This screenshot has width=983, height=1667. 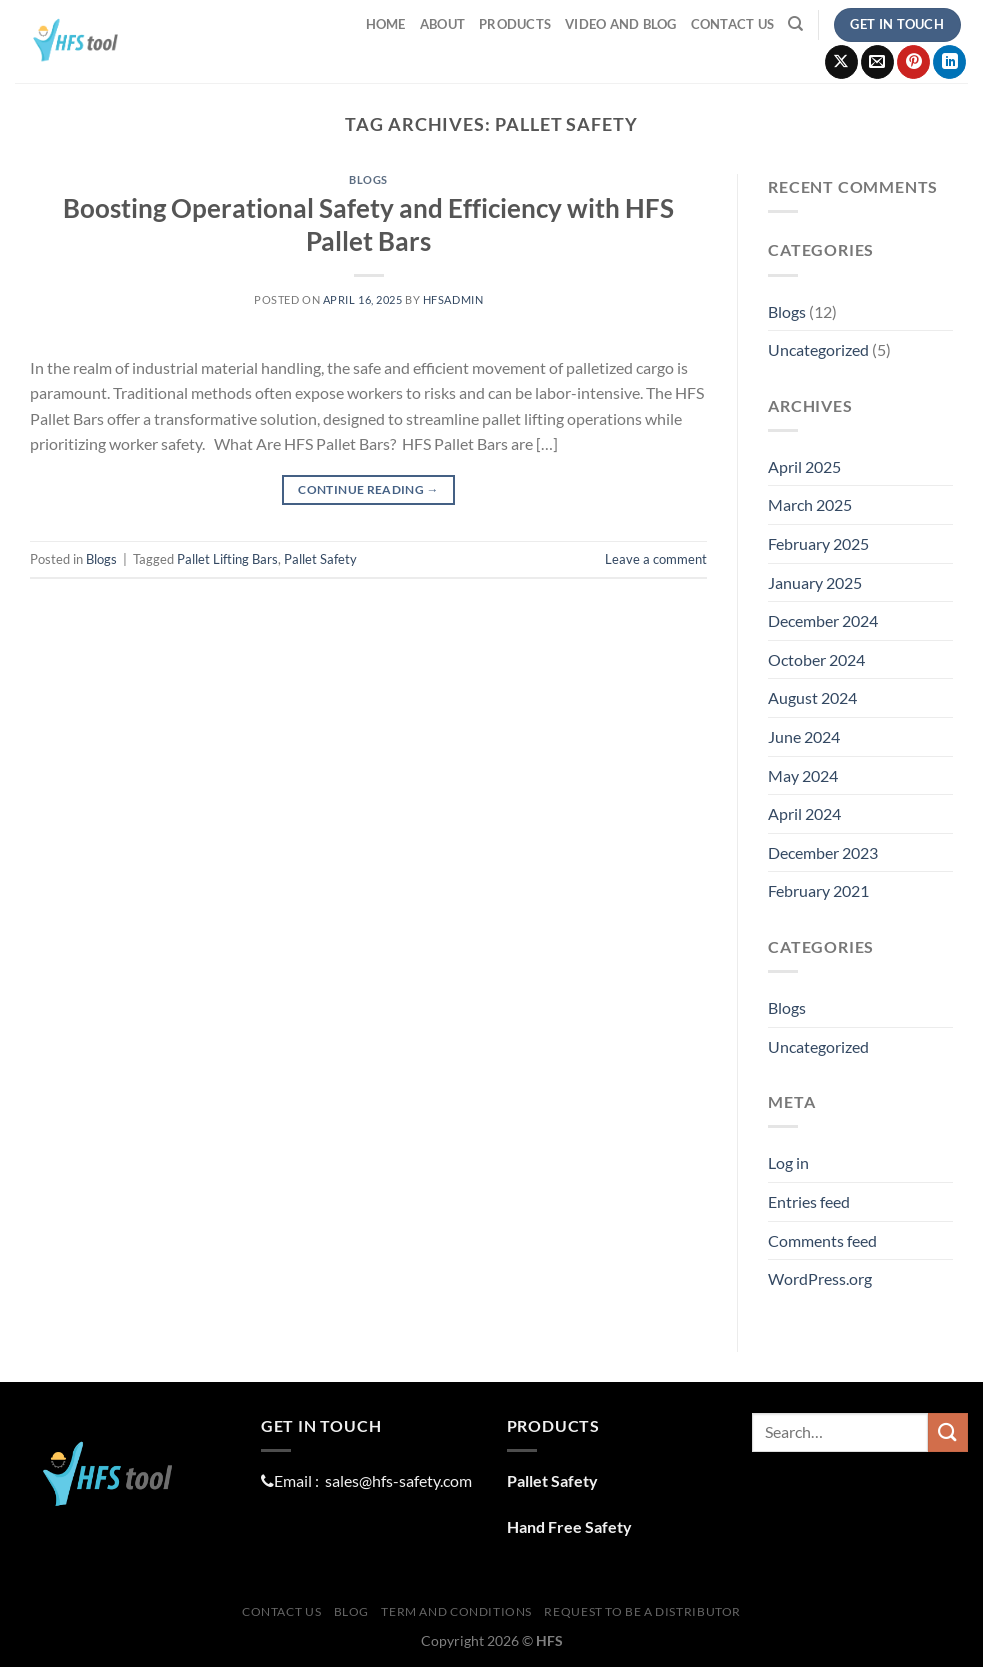 What do you see at coordinates (804, 736) in the screenshot?
I see `June 2024` at bounding box center [804, 736].